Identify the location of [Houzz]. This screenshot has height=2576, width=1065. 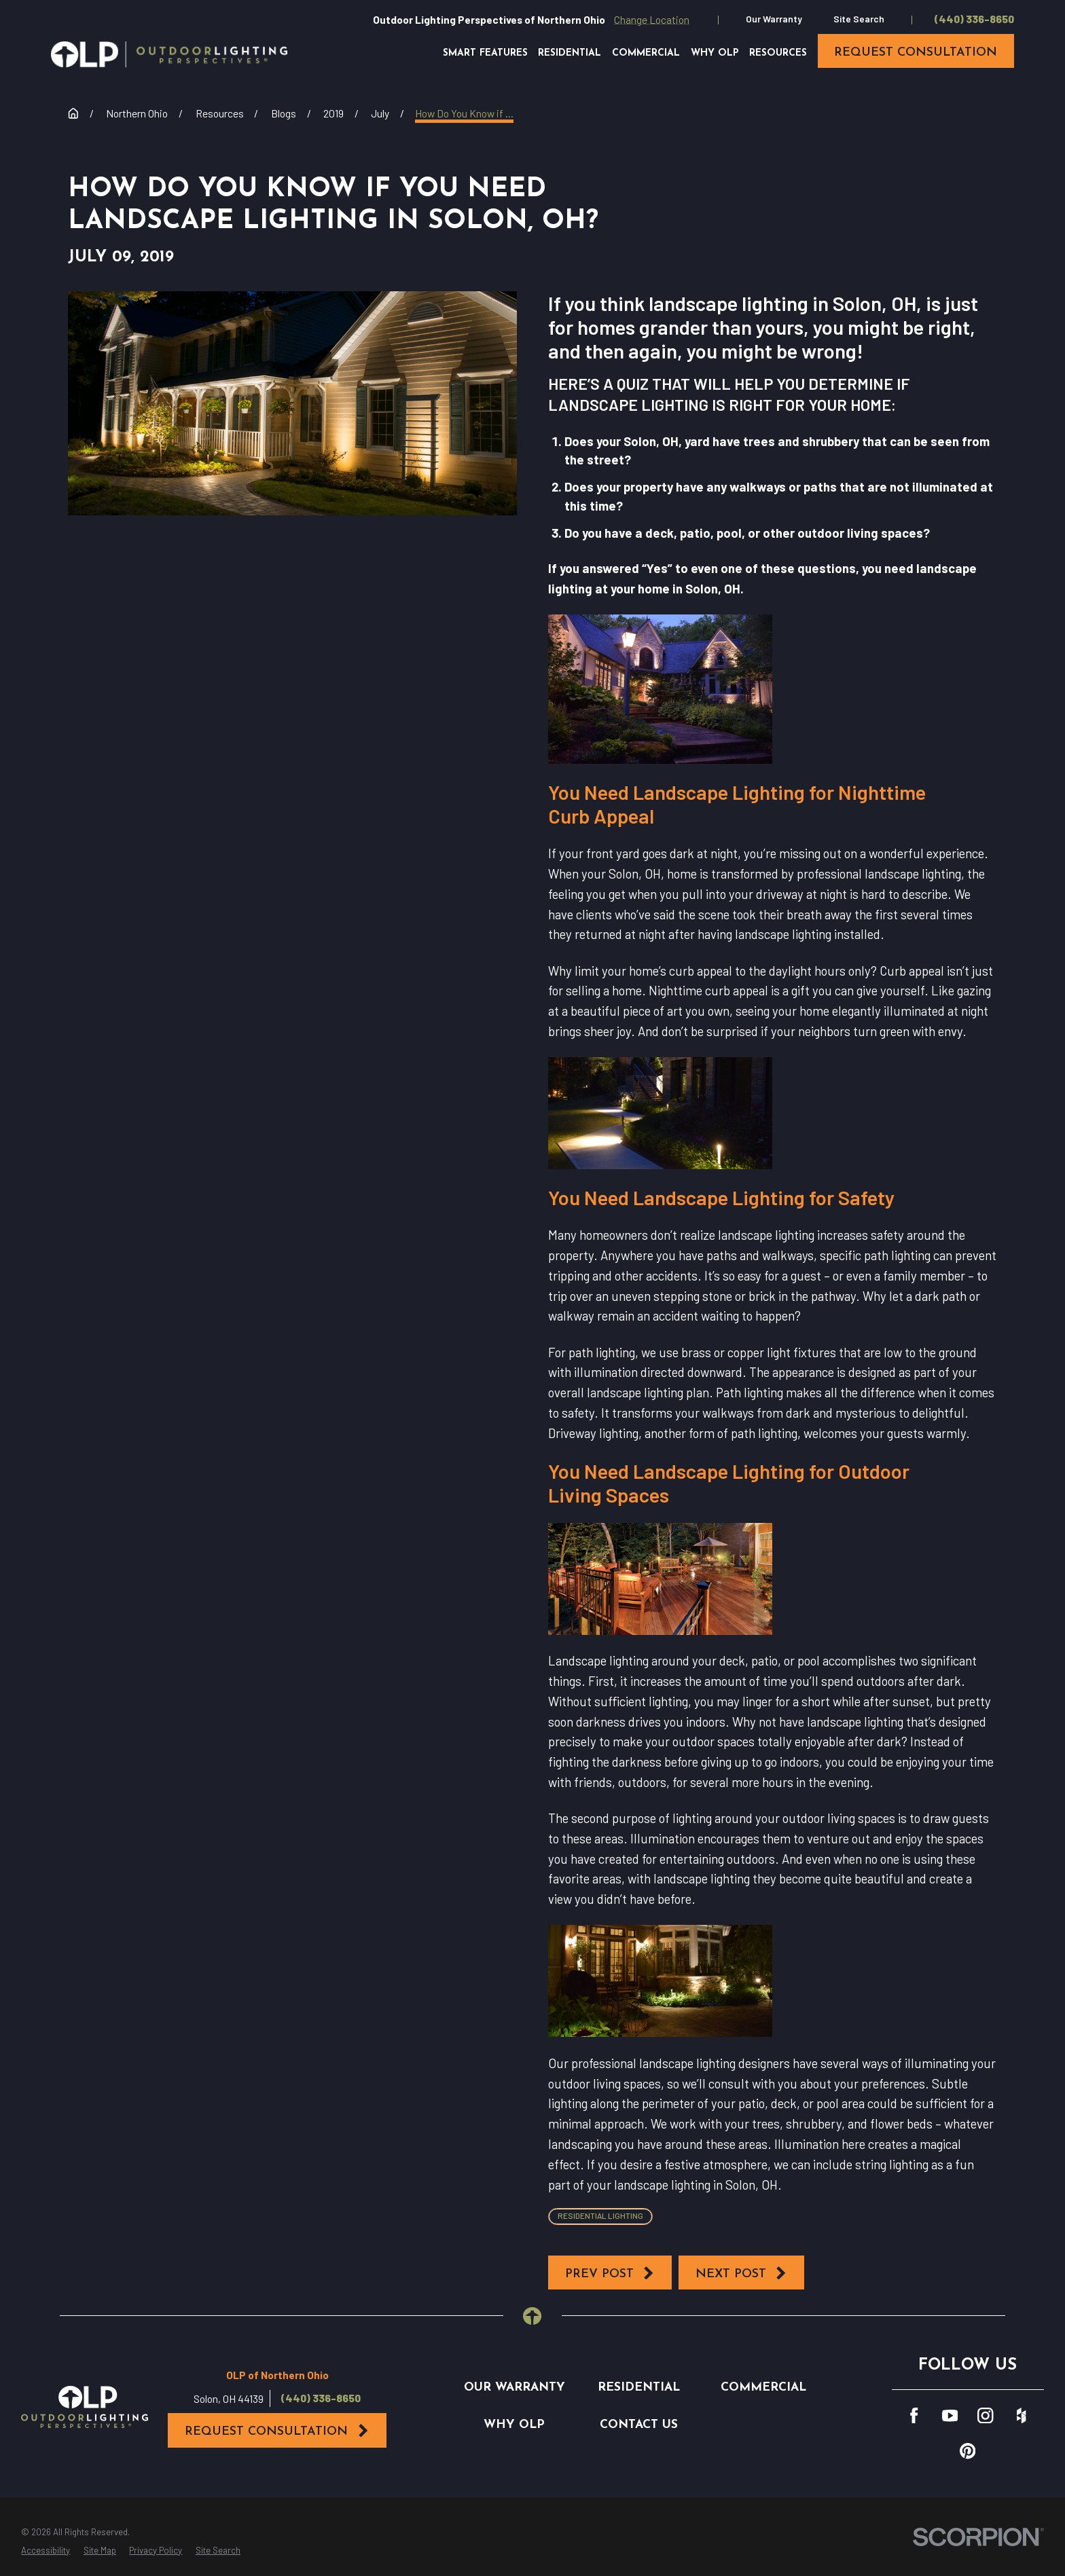
(1021, 2415).